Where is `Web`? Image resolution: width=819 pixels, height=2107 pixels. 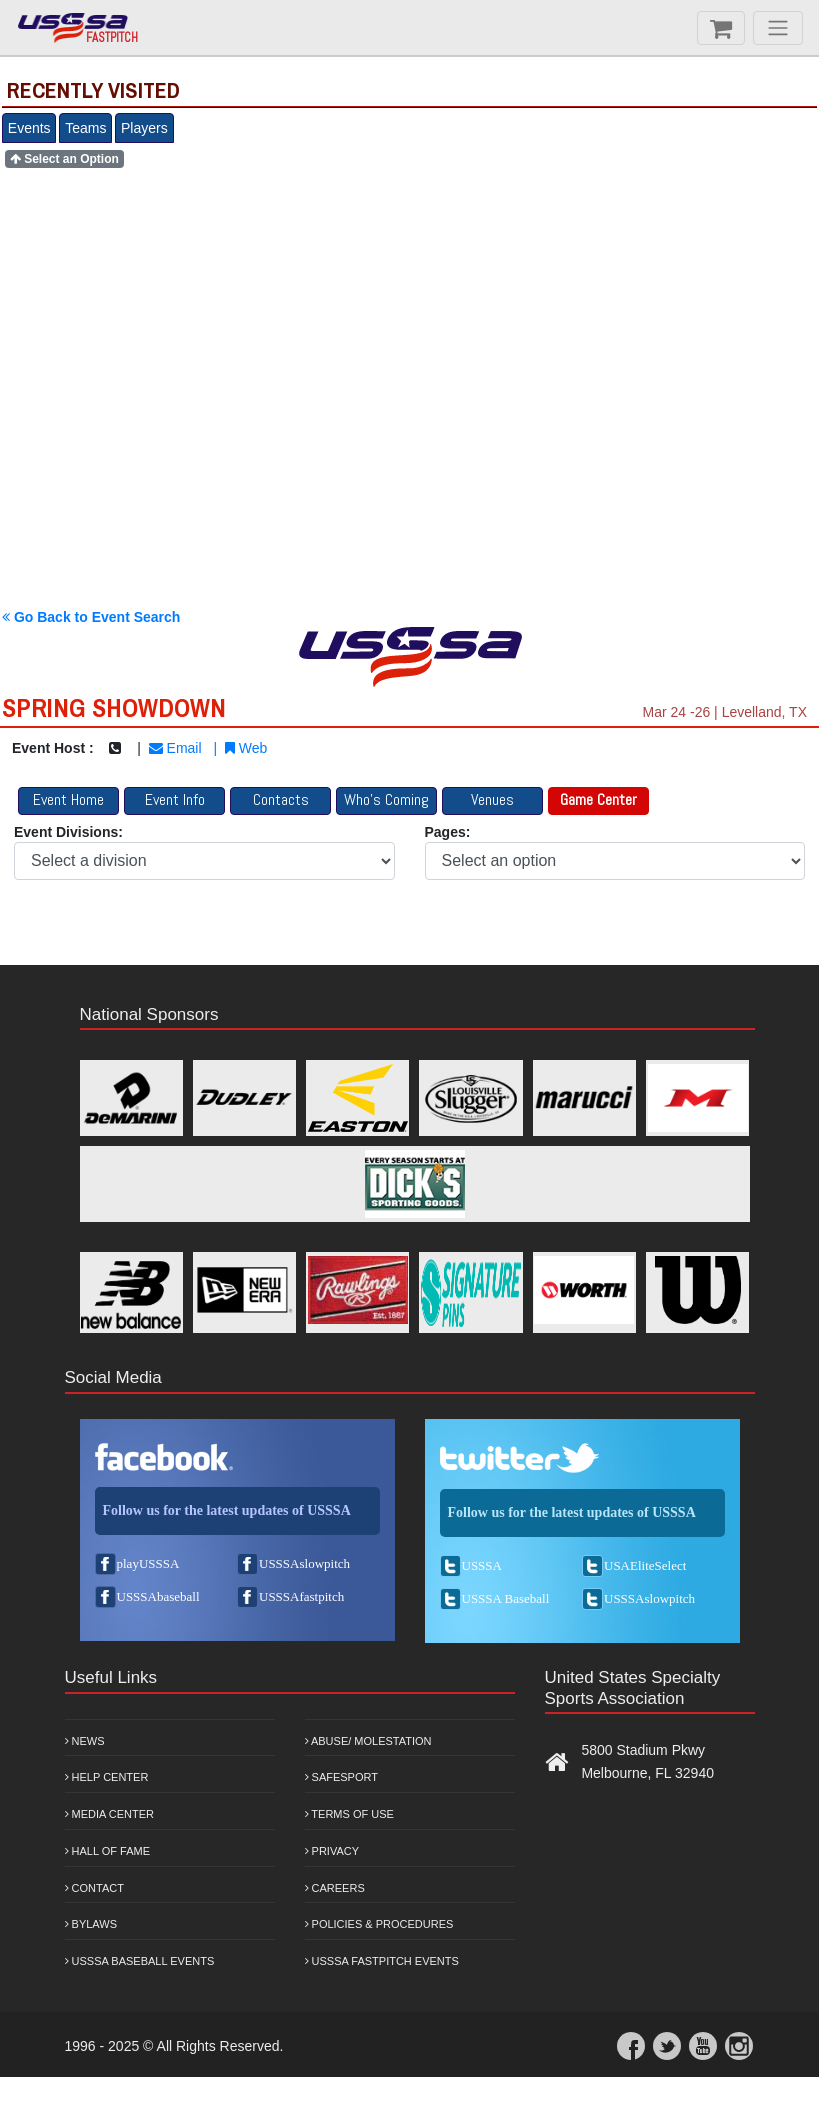 Web is located at coordinates (246, 748).